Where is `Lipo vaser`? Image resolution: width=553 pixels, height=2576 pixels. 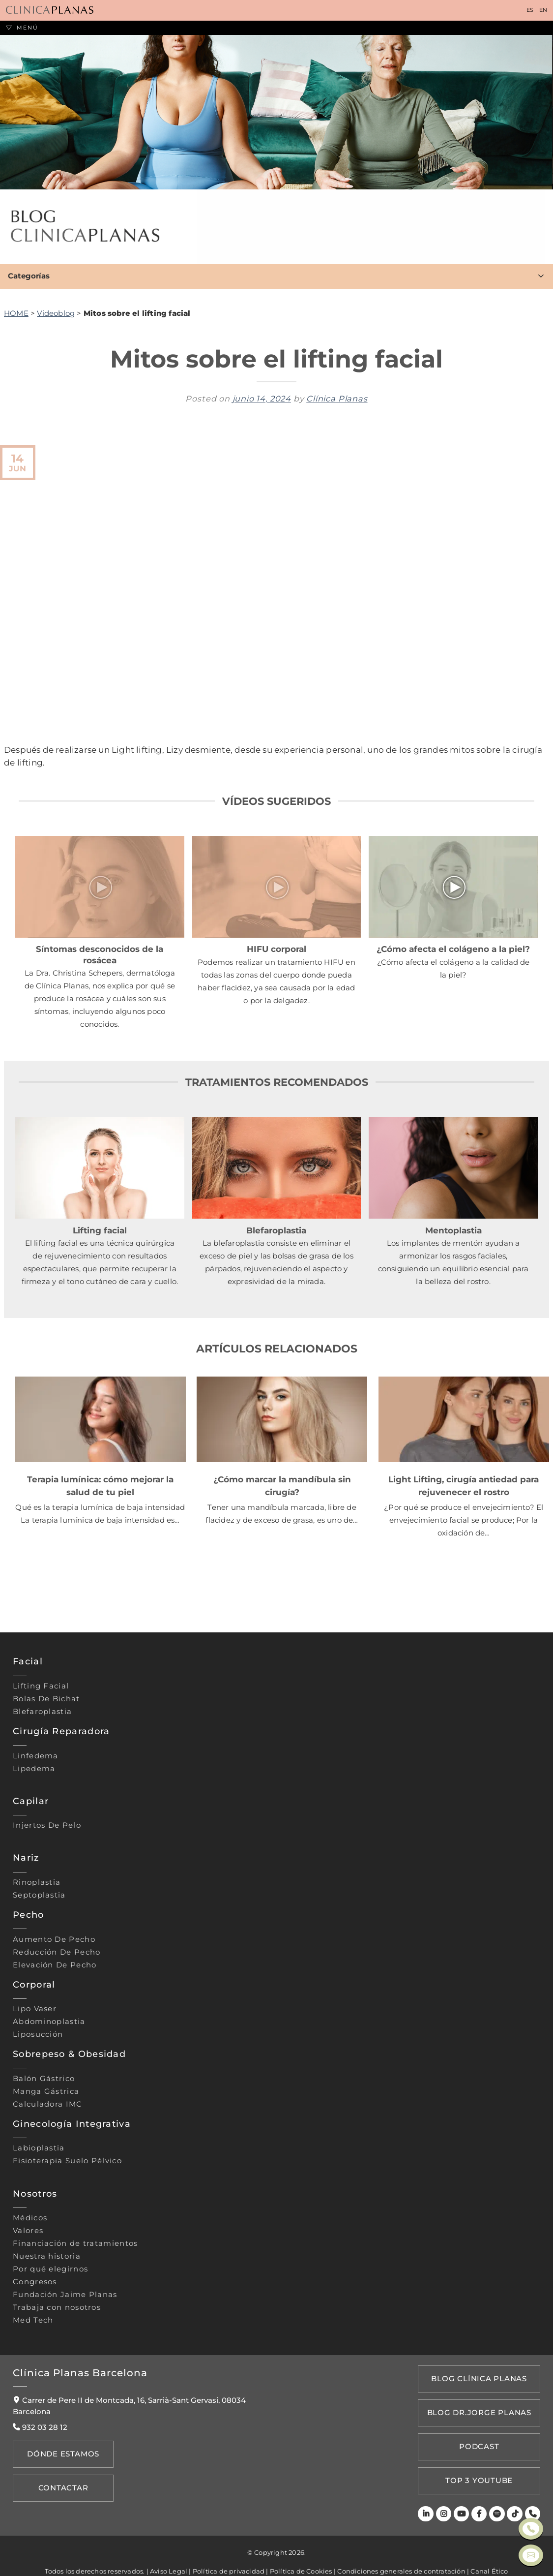
Lipo vaser is located at coordinates (35, 2008).